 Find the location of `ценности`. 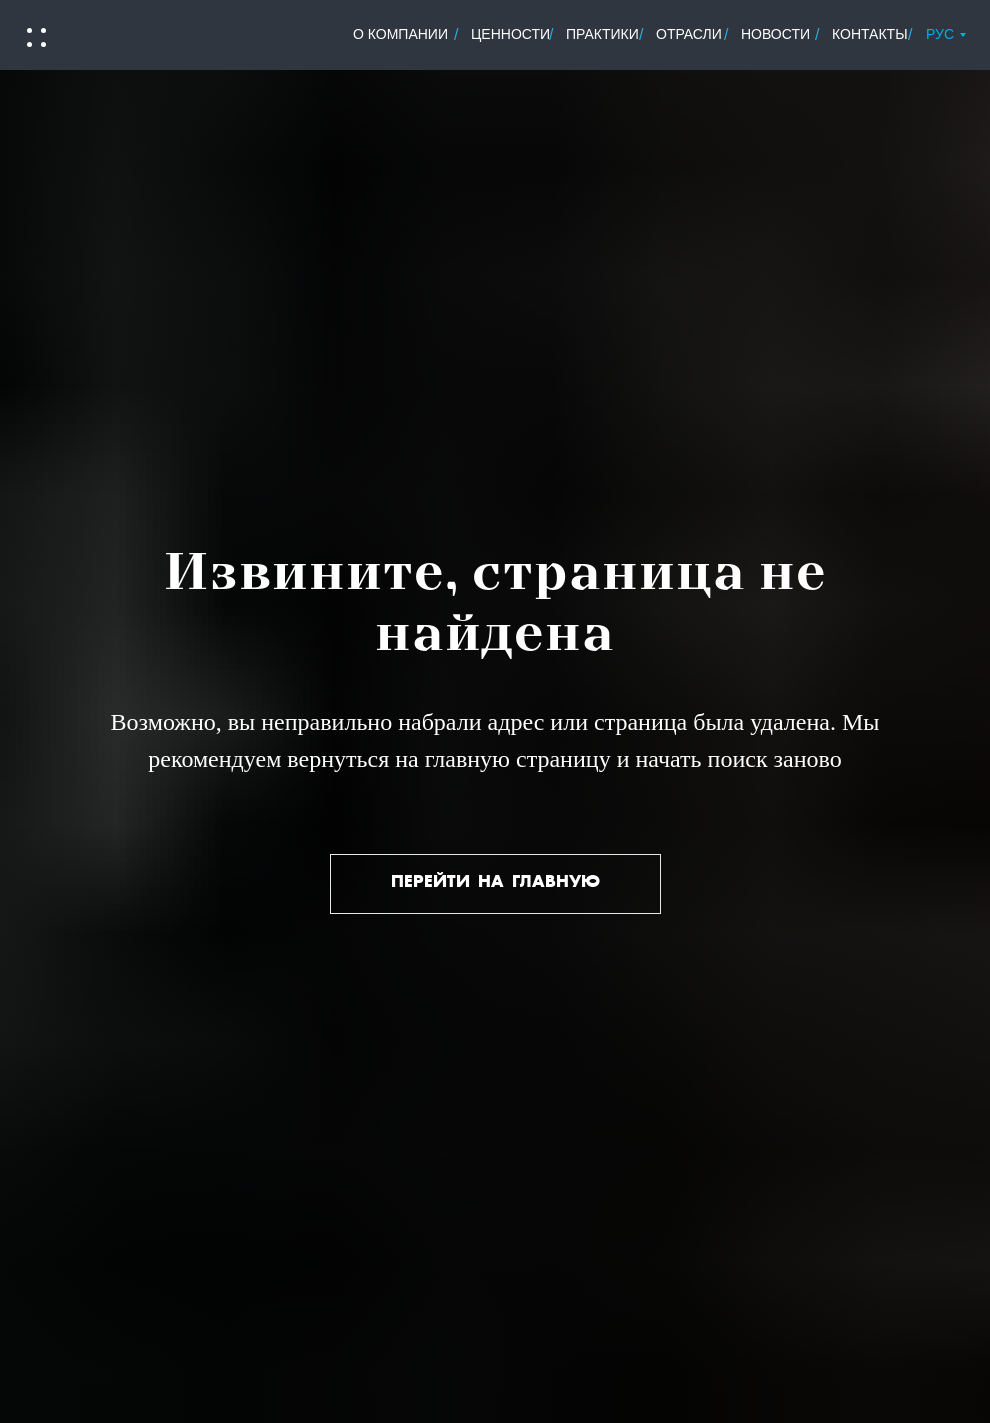

ценности is located at coordinates (510, 34).